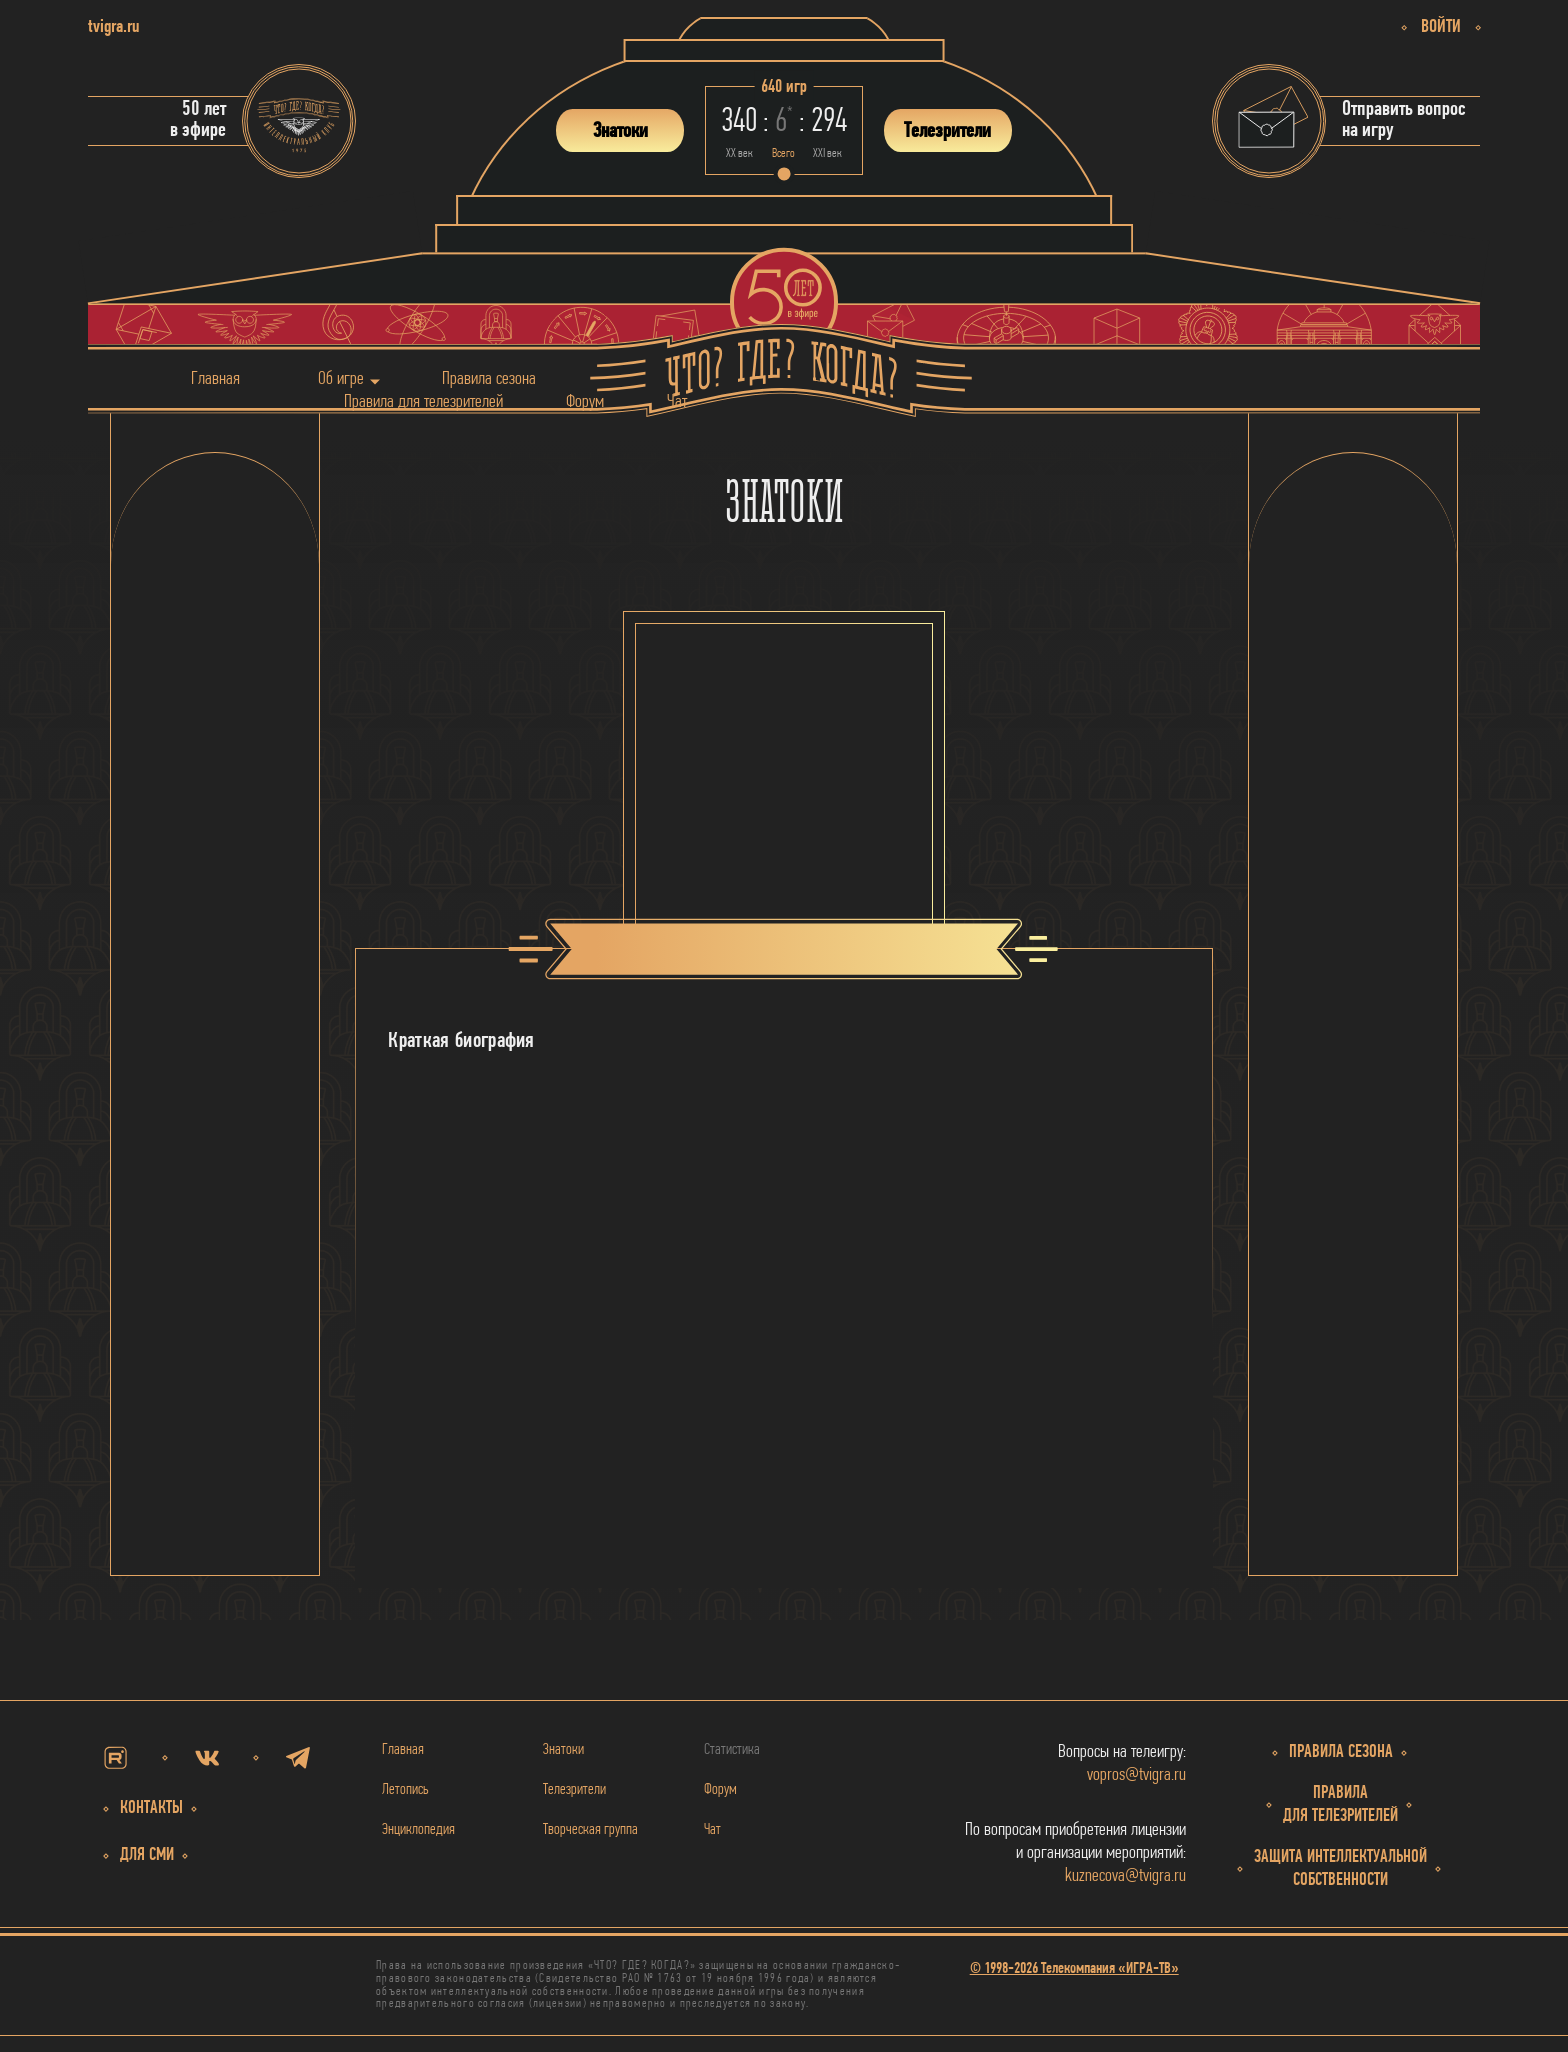  I want to click on tvigra.ru, so click(113, 27).